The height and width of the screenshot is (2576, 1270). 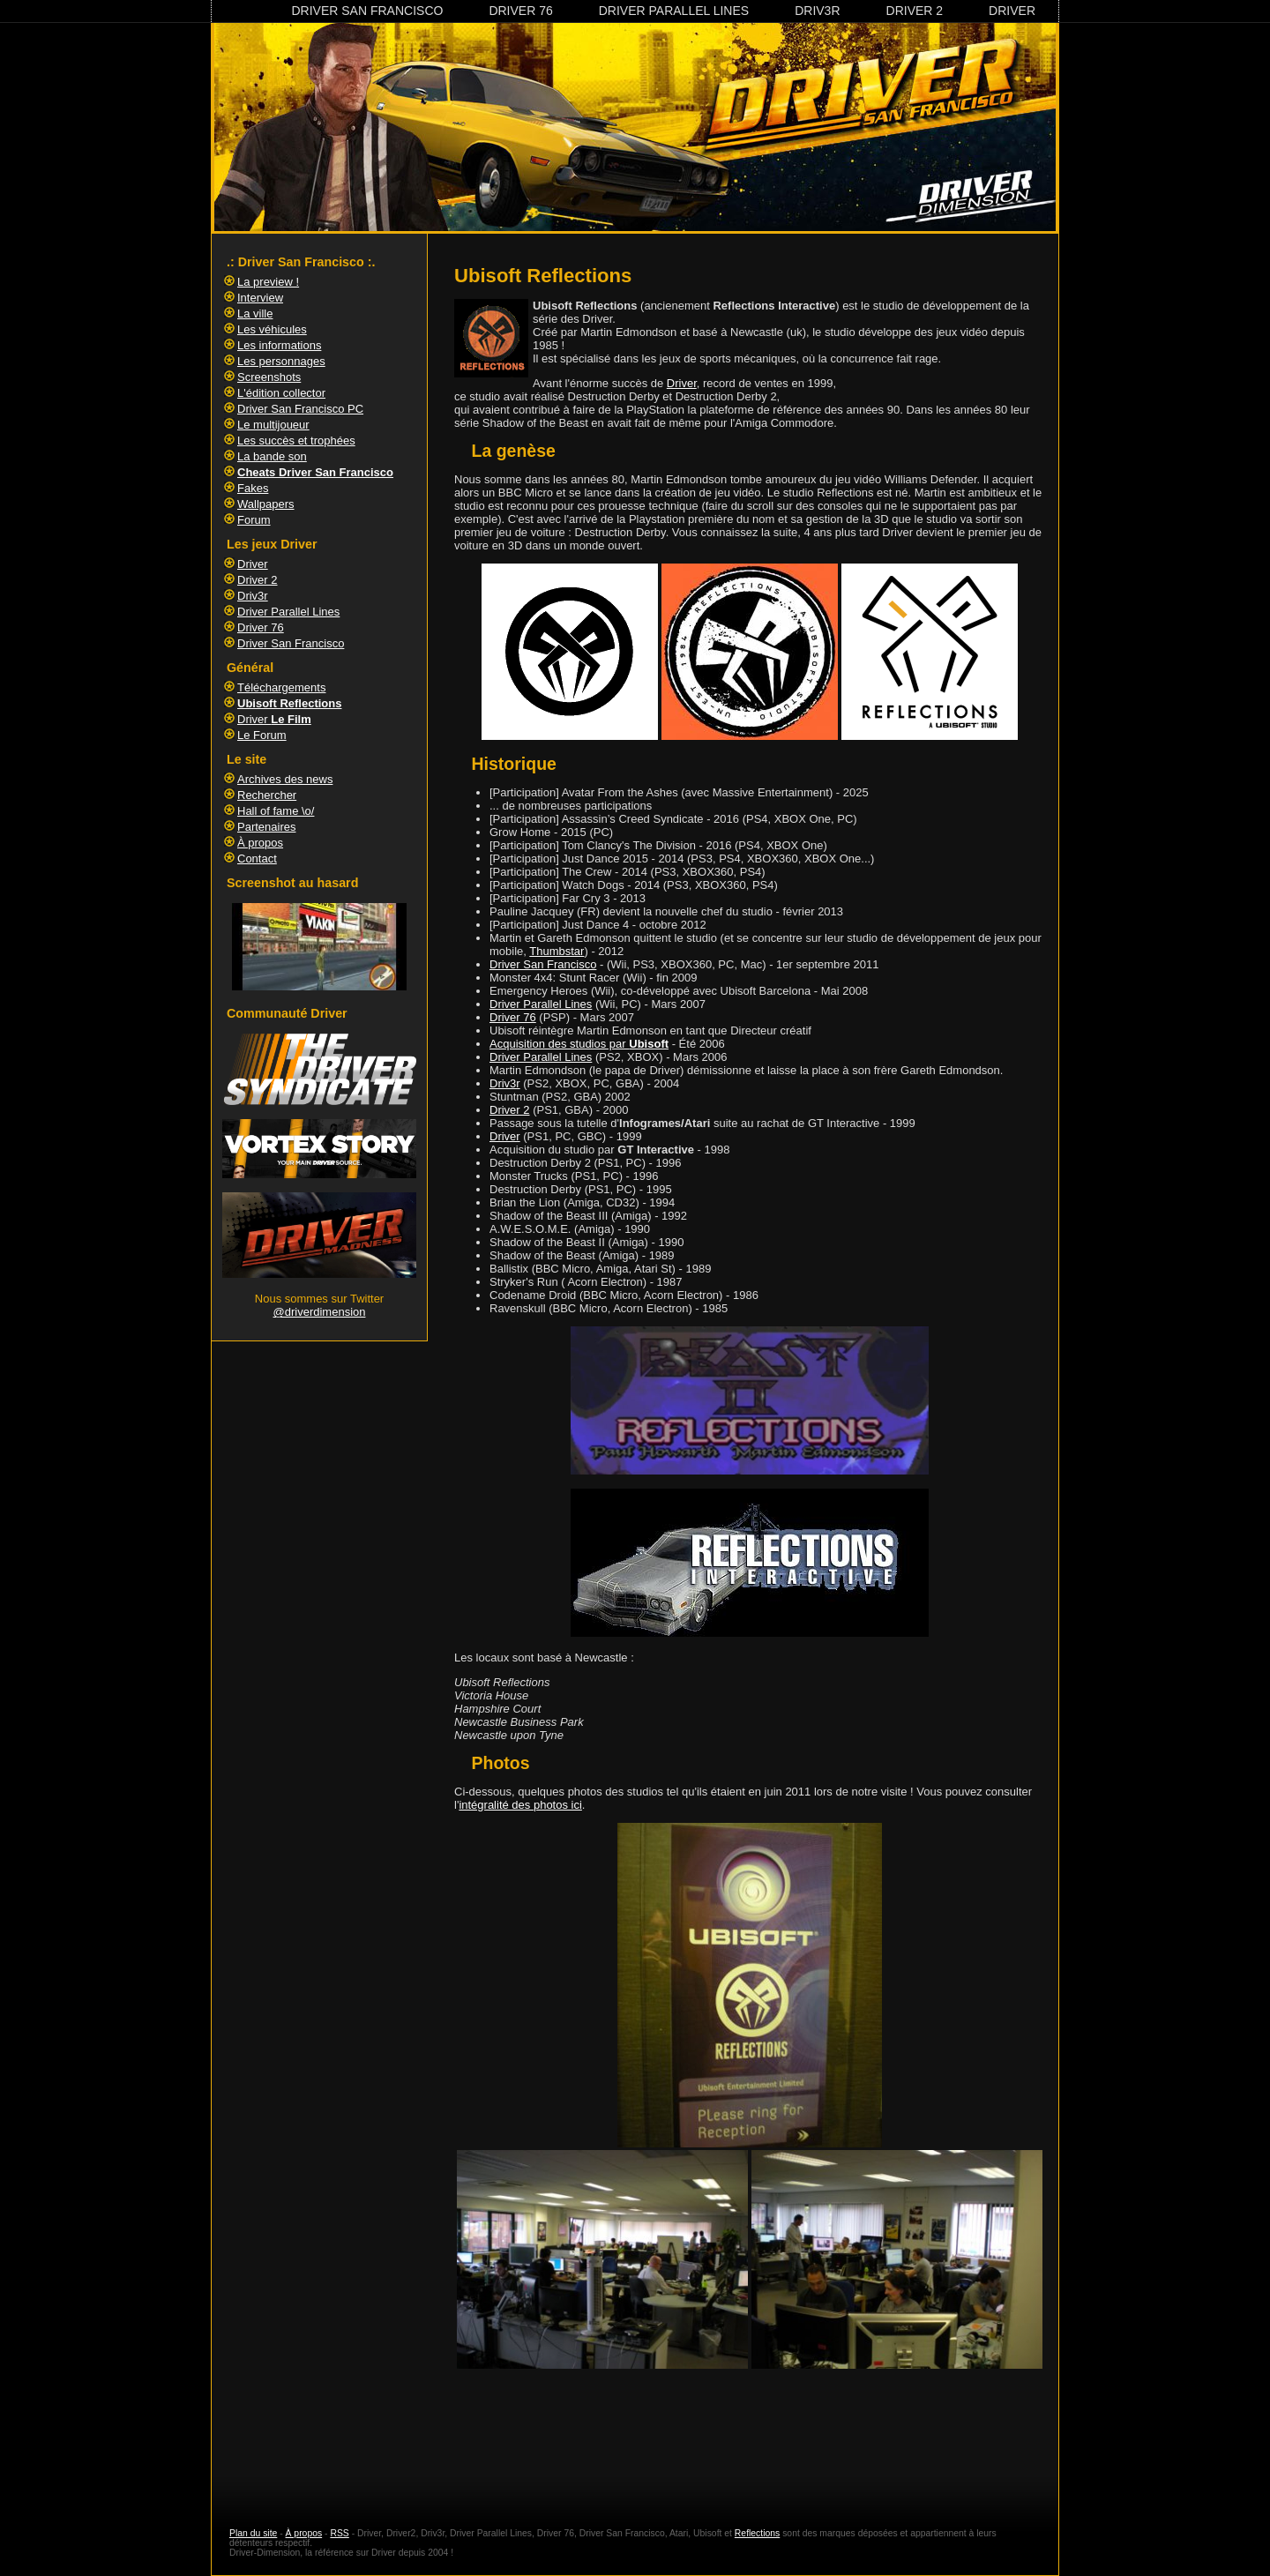 What do you see at coordinates (253, 2533) in the screenshot?
I see `Plan du site` at bounding box center [253, 2533].